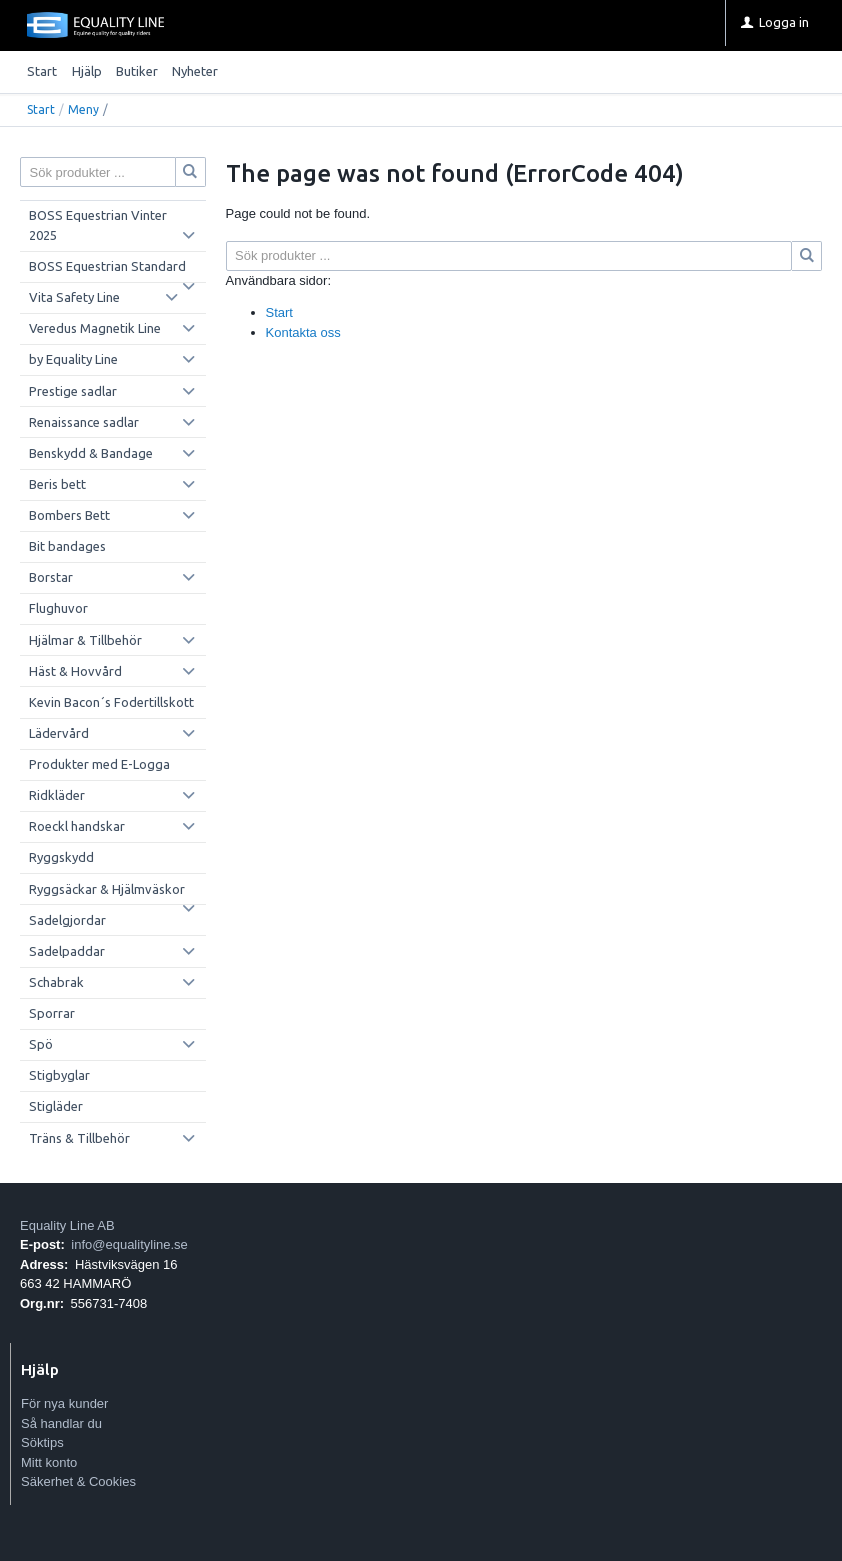 Image resolution: width=842 pixels, height=1561 pixels. What do you see at coordinates (74, 297) in the screenshot?
I see `Vita Safety Line` at bounding box center [74, 297].